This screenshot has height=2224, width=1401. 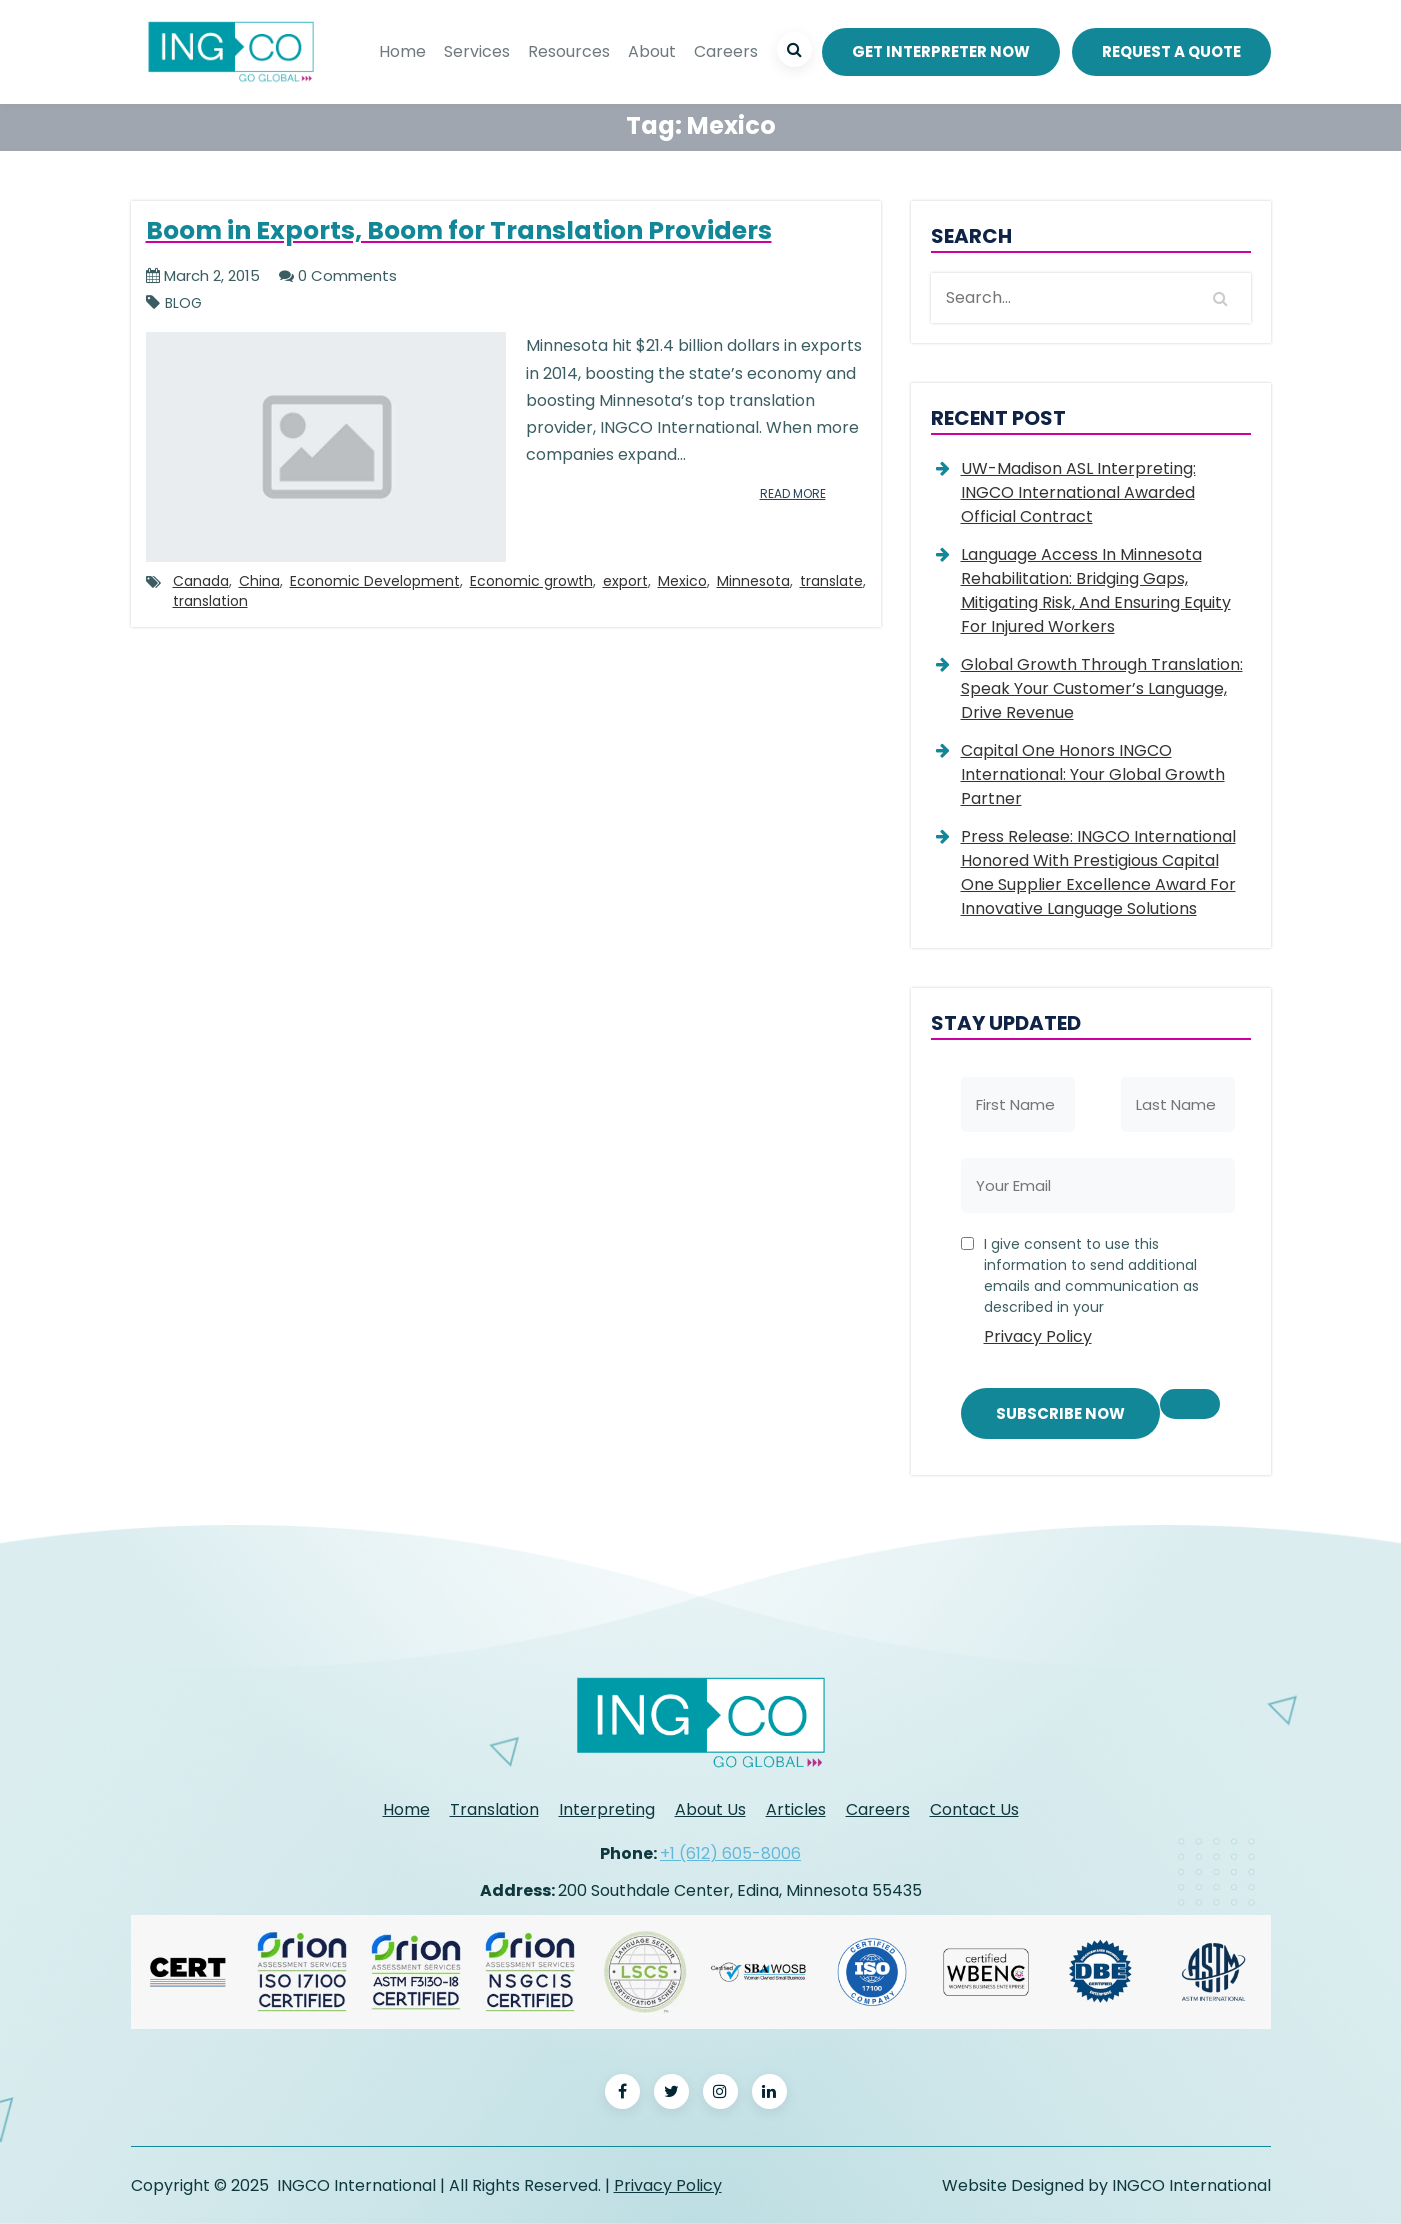 What do you see at coordinates (726, 51) in the screenshot?
I see `Careers` at bounding box center [726, 51].